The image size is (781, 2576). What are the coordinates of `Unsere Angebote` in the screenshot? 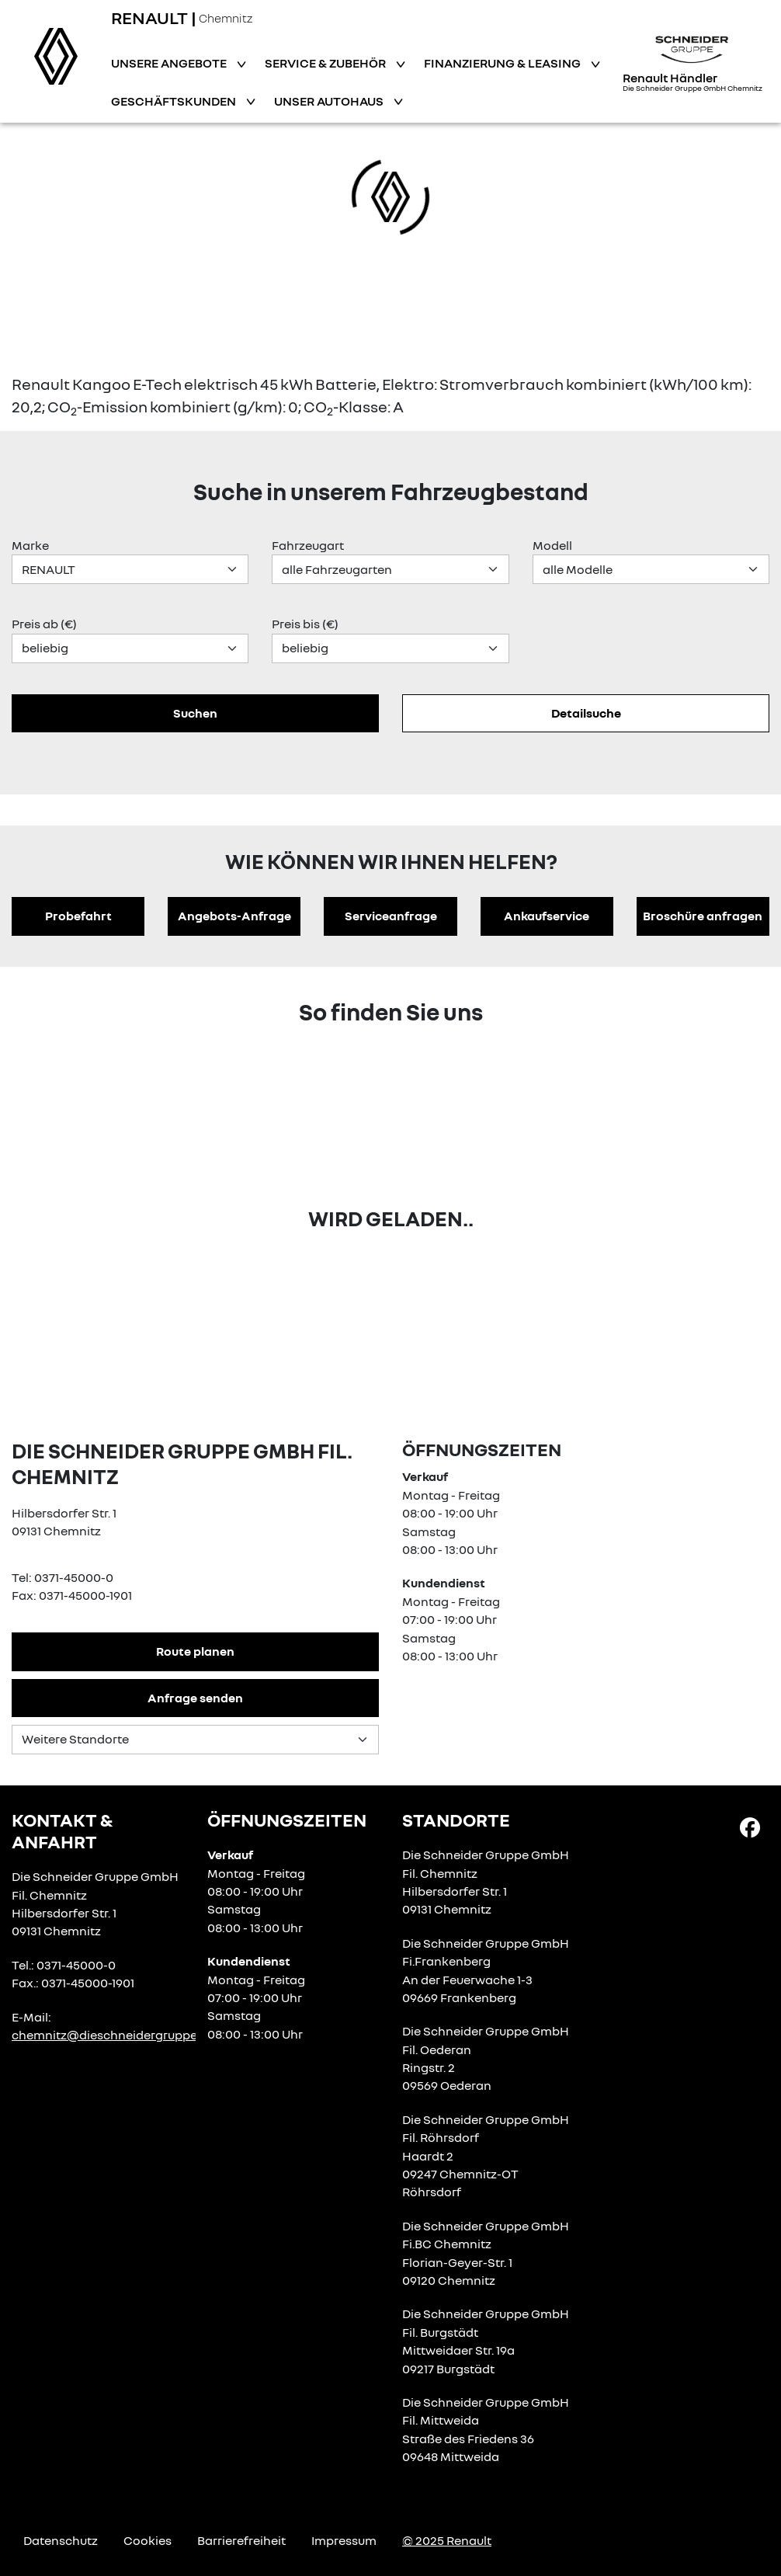 It's located at (170, 63).